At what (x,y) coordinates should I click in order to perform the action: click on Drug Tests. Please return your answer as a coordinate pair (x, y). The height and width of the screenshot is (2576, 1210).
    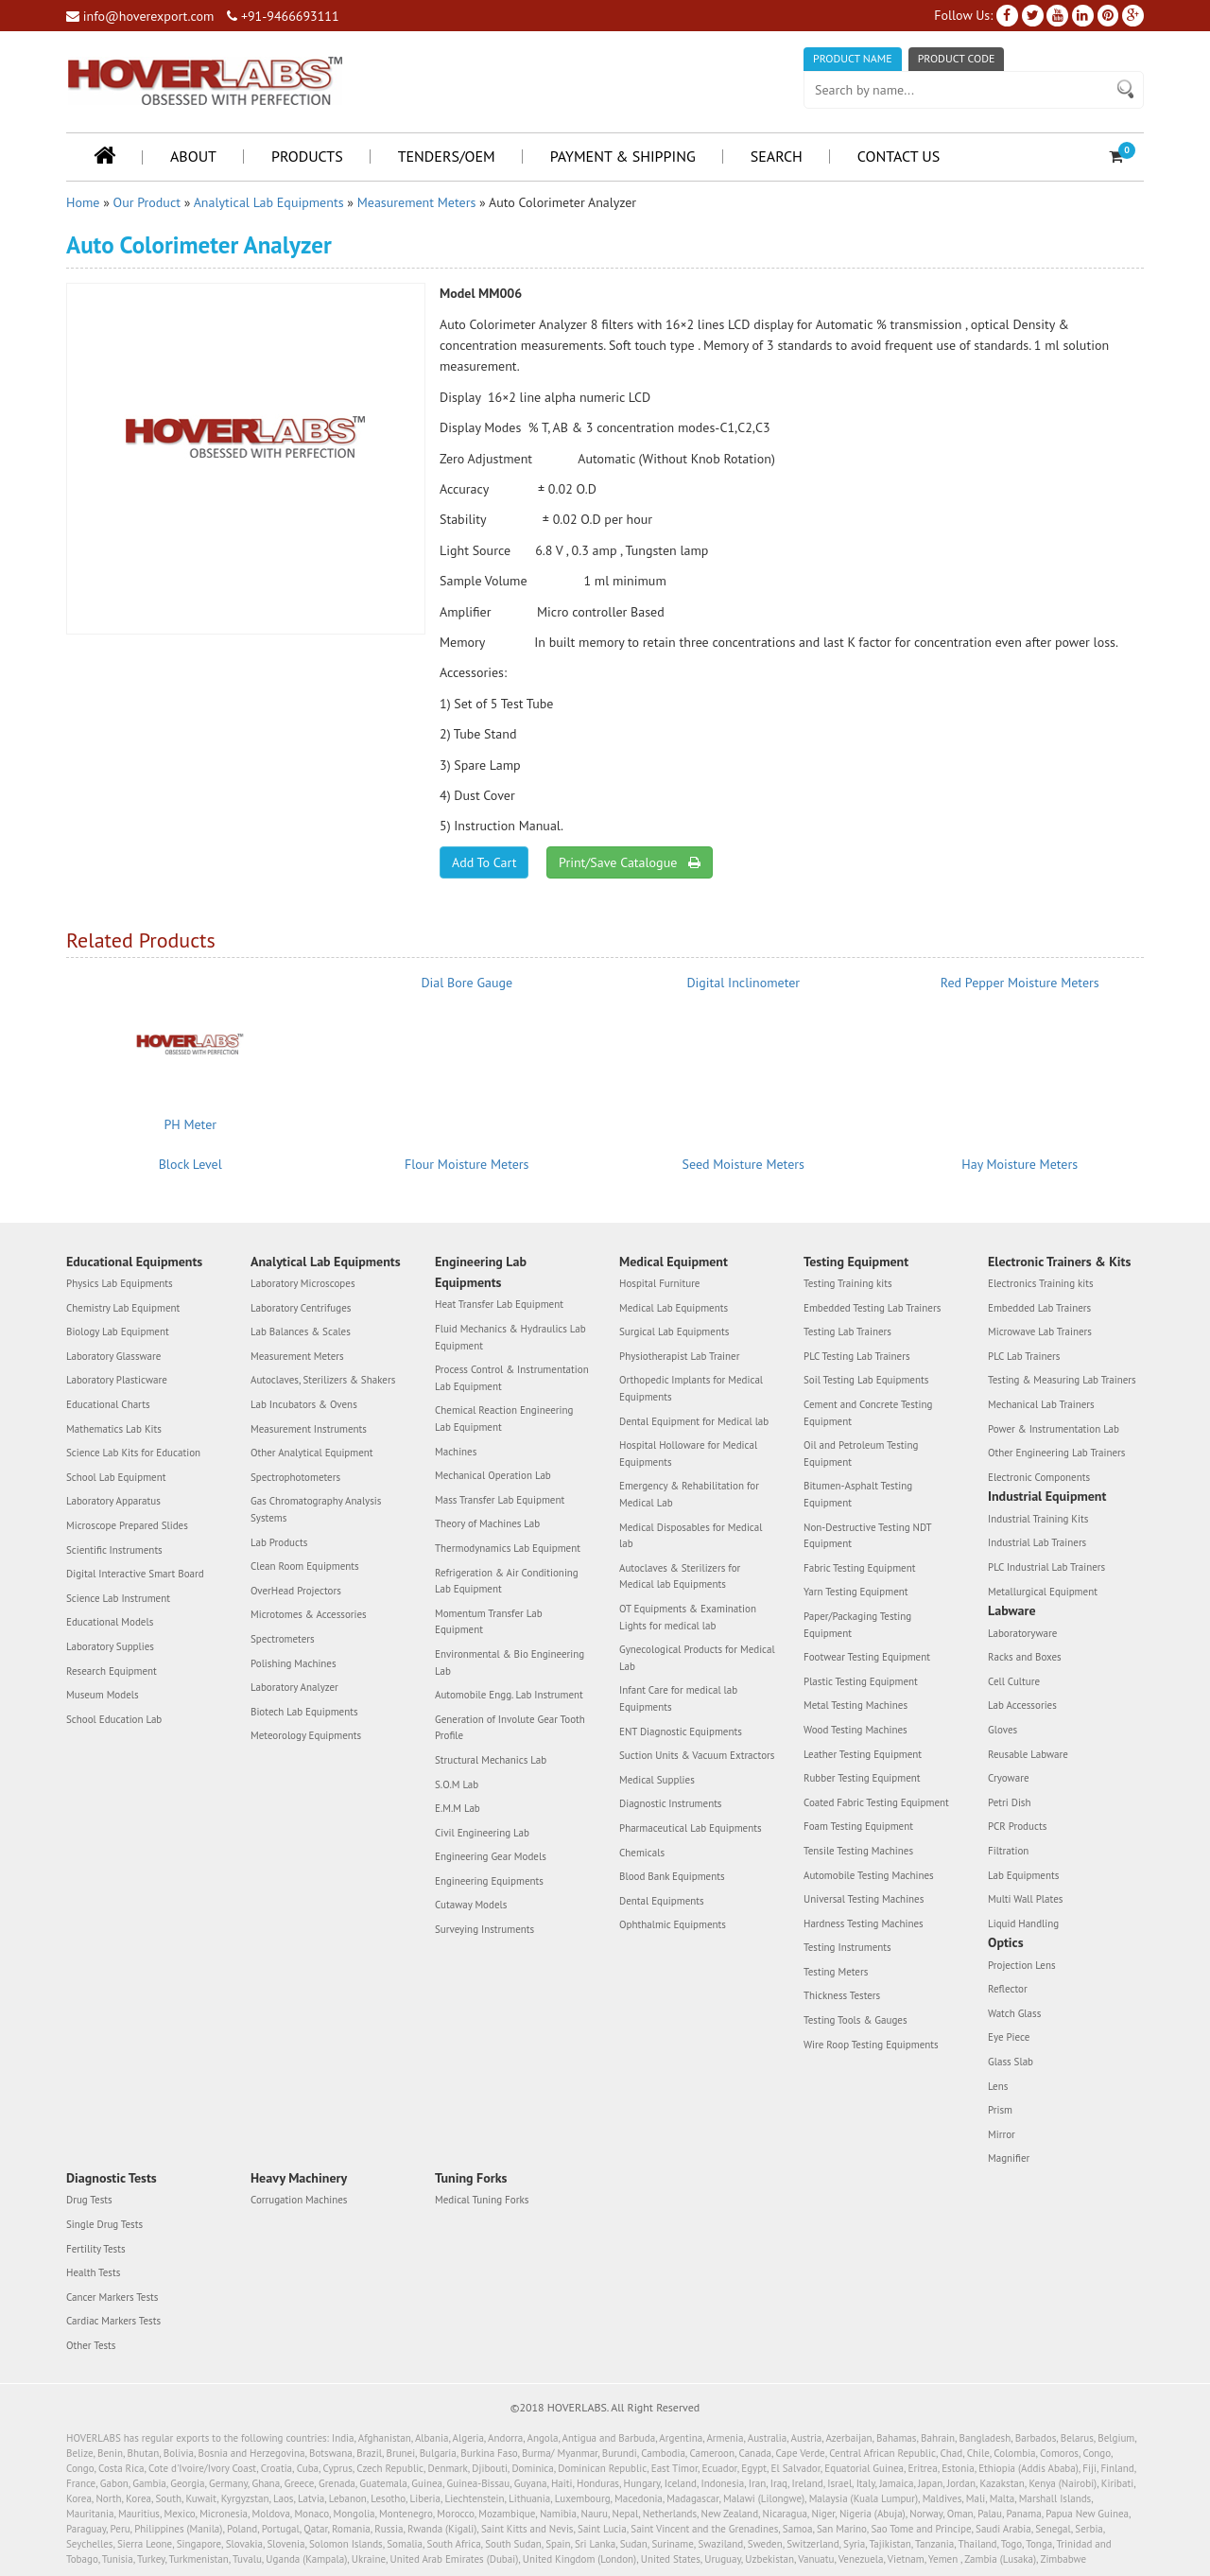
    Looking at the image, I should click on (89, 2199).